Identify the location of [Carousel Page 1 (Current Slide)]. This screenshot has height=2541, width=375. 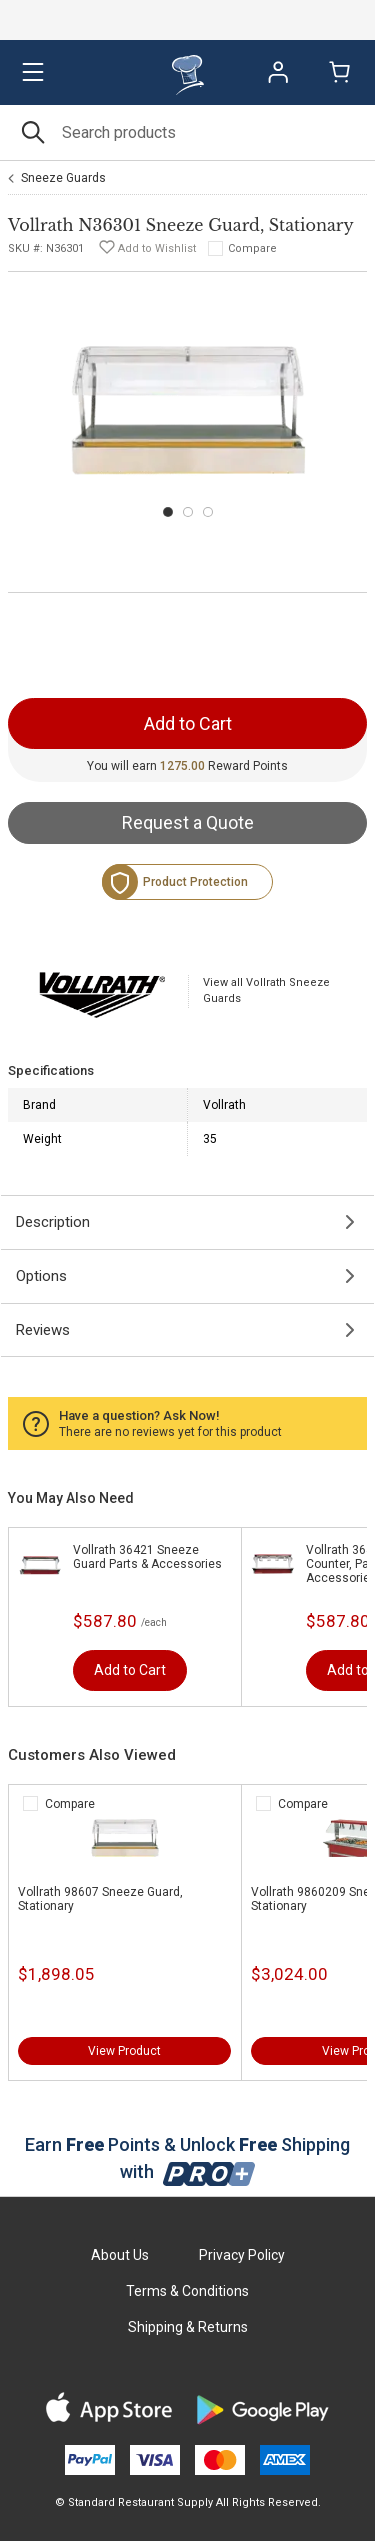
(168, 512).